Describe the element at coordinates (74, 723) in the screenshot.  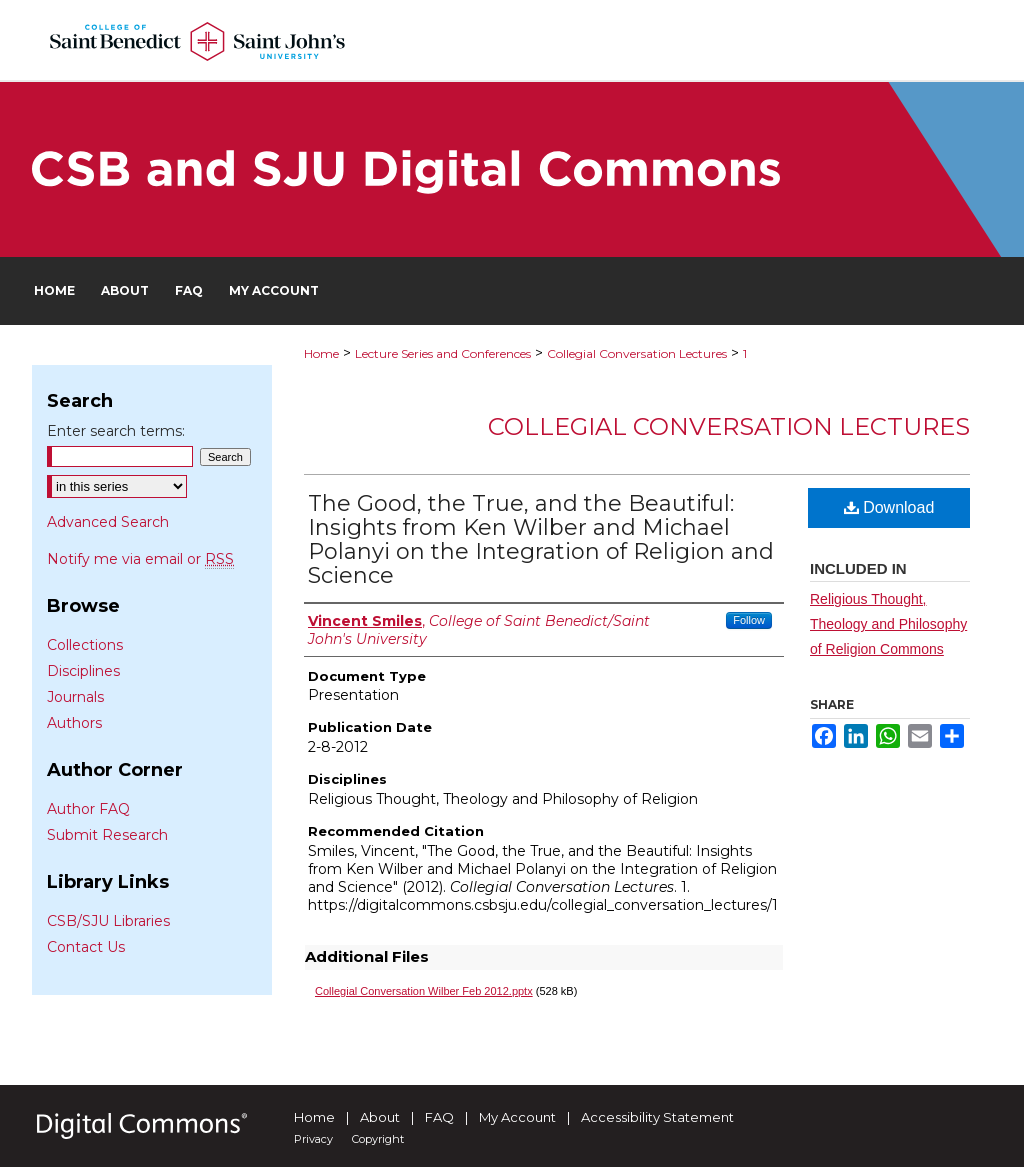
I see `Authors` at that location.